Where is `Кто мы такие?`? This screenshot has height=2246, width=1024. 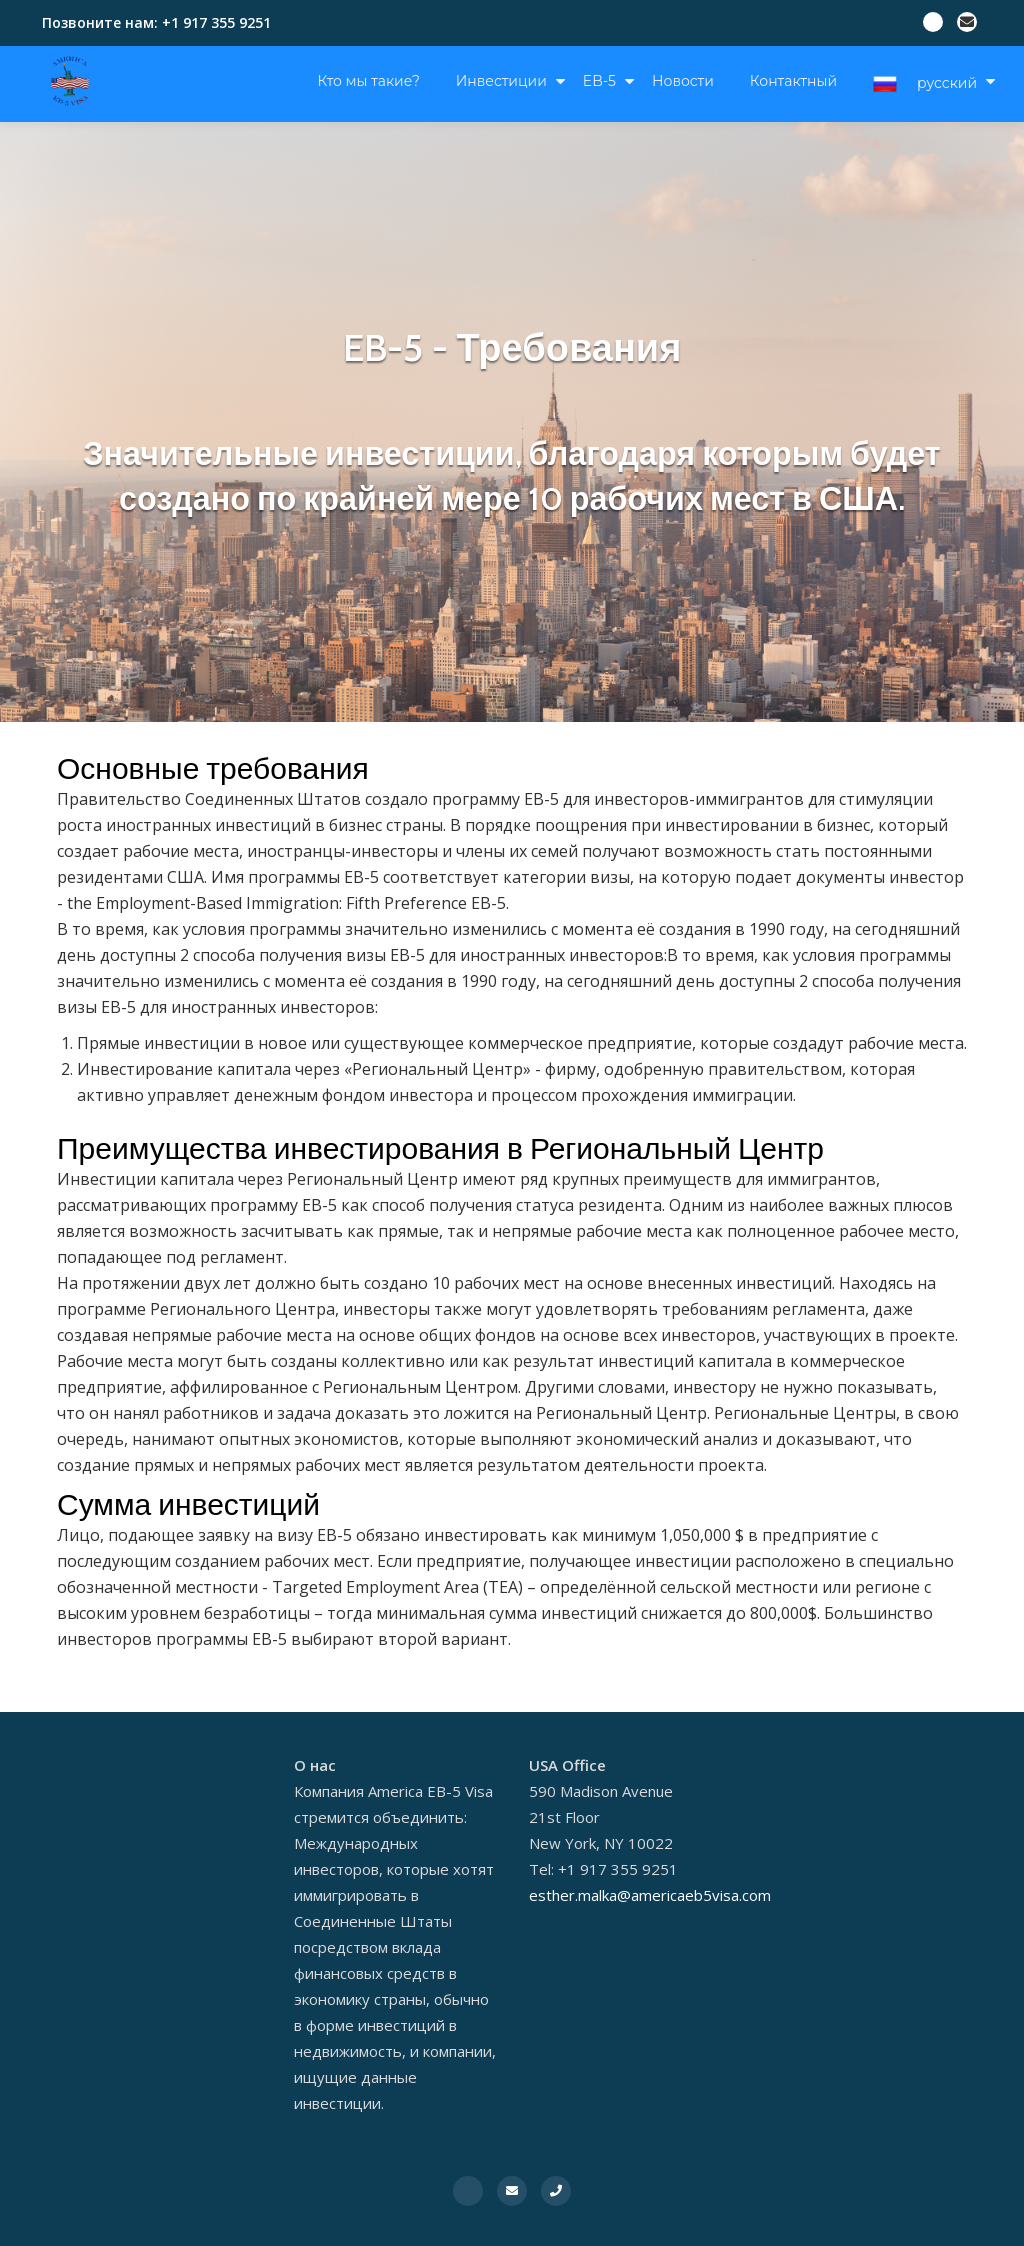
Кто мы такие? is located at coordinates (369, 81).